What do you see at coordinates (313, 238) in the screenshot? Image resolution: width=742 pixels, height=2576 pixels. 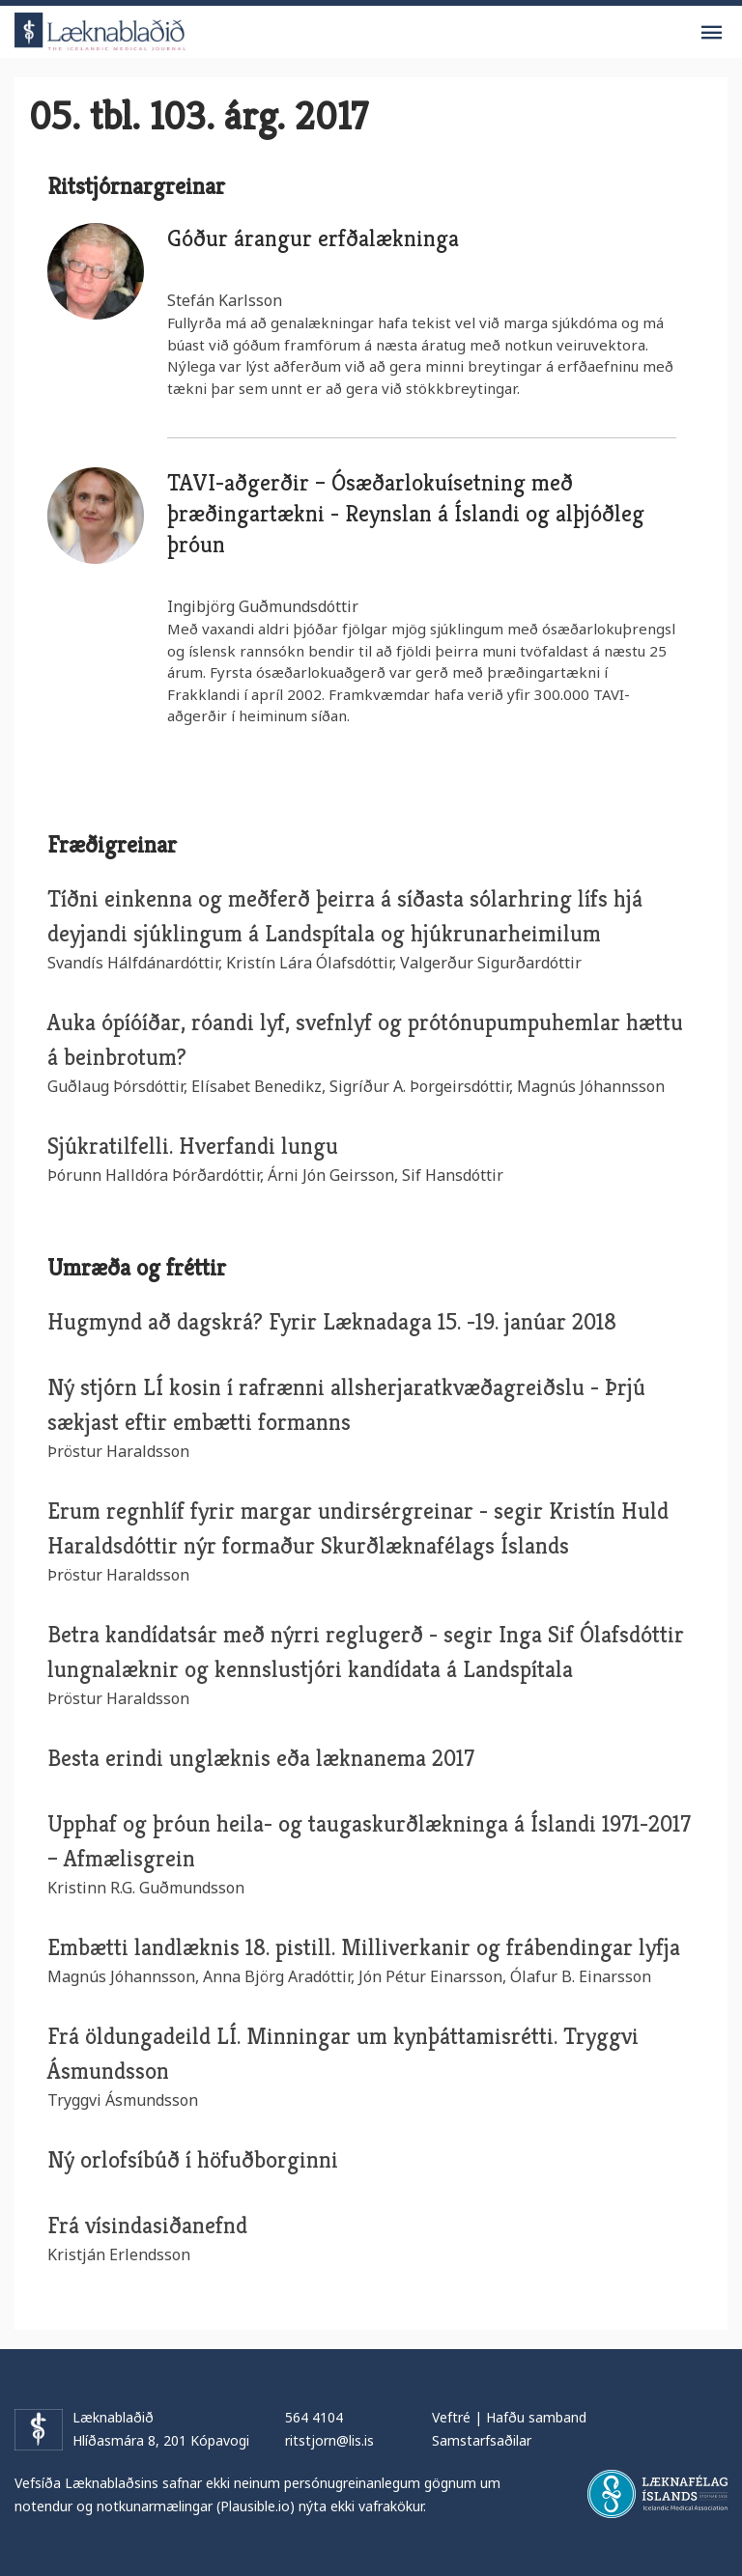 I see `Góður árangur erfðalækninga` at bounding box center [313, 238].